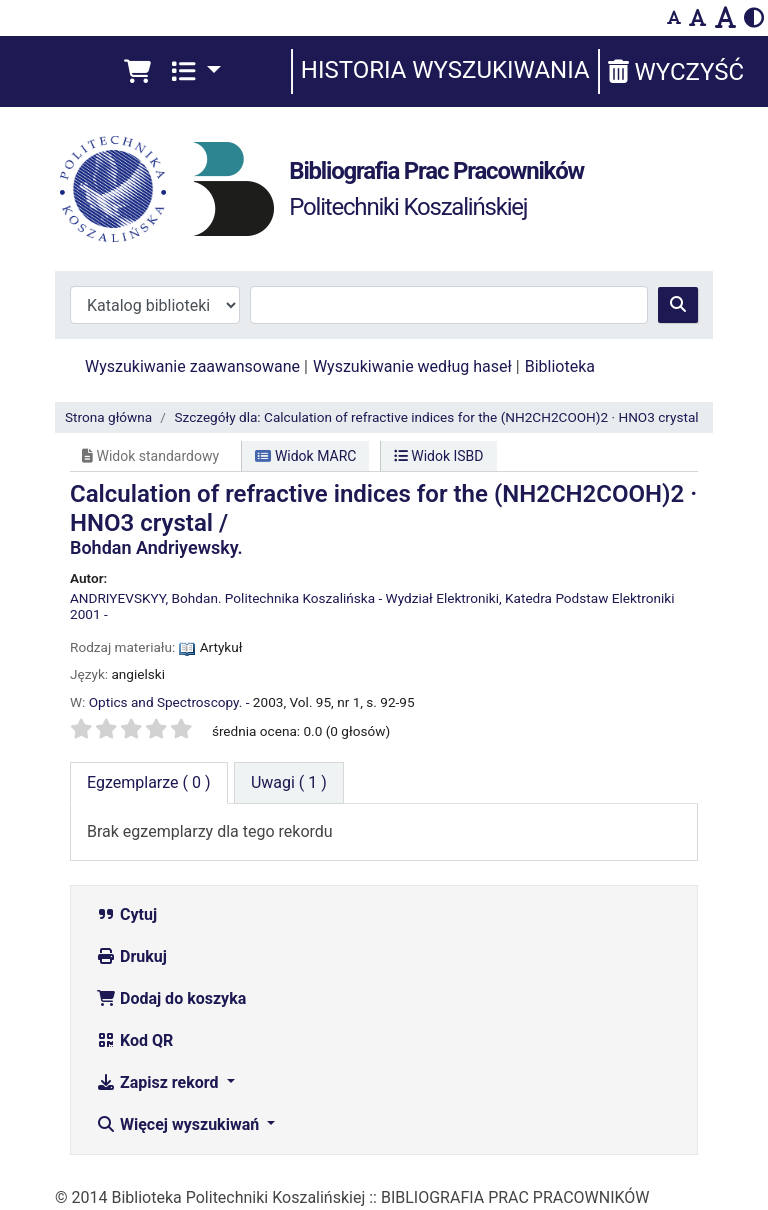 The width and height of the screenshot is (768, 1210). Describe the element at coordinates (678, 305) in the screenshot. I see `[Szukaj]` at that location.